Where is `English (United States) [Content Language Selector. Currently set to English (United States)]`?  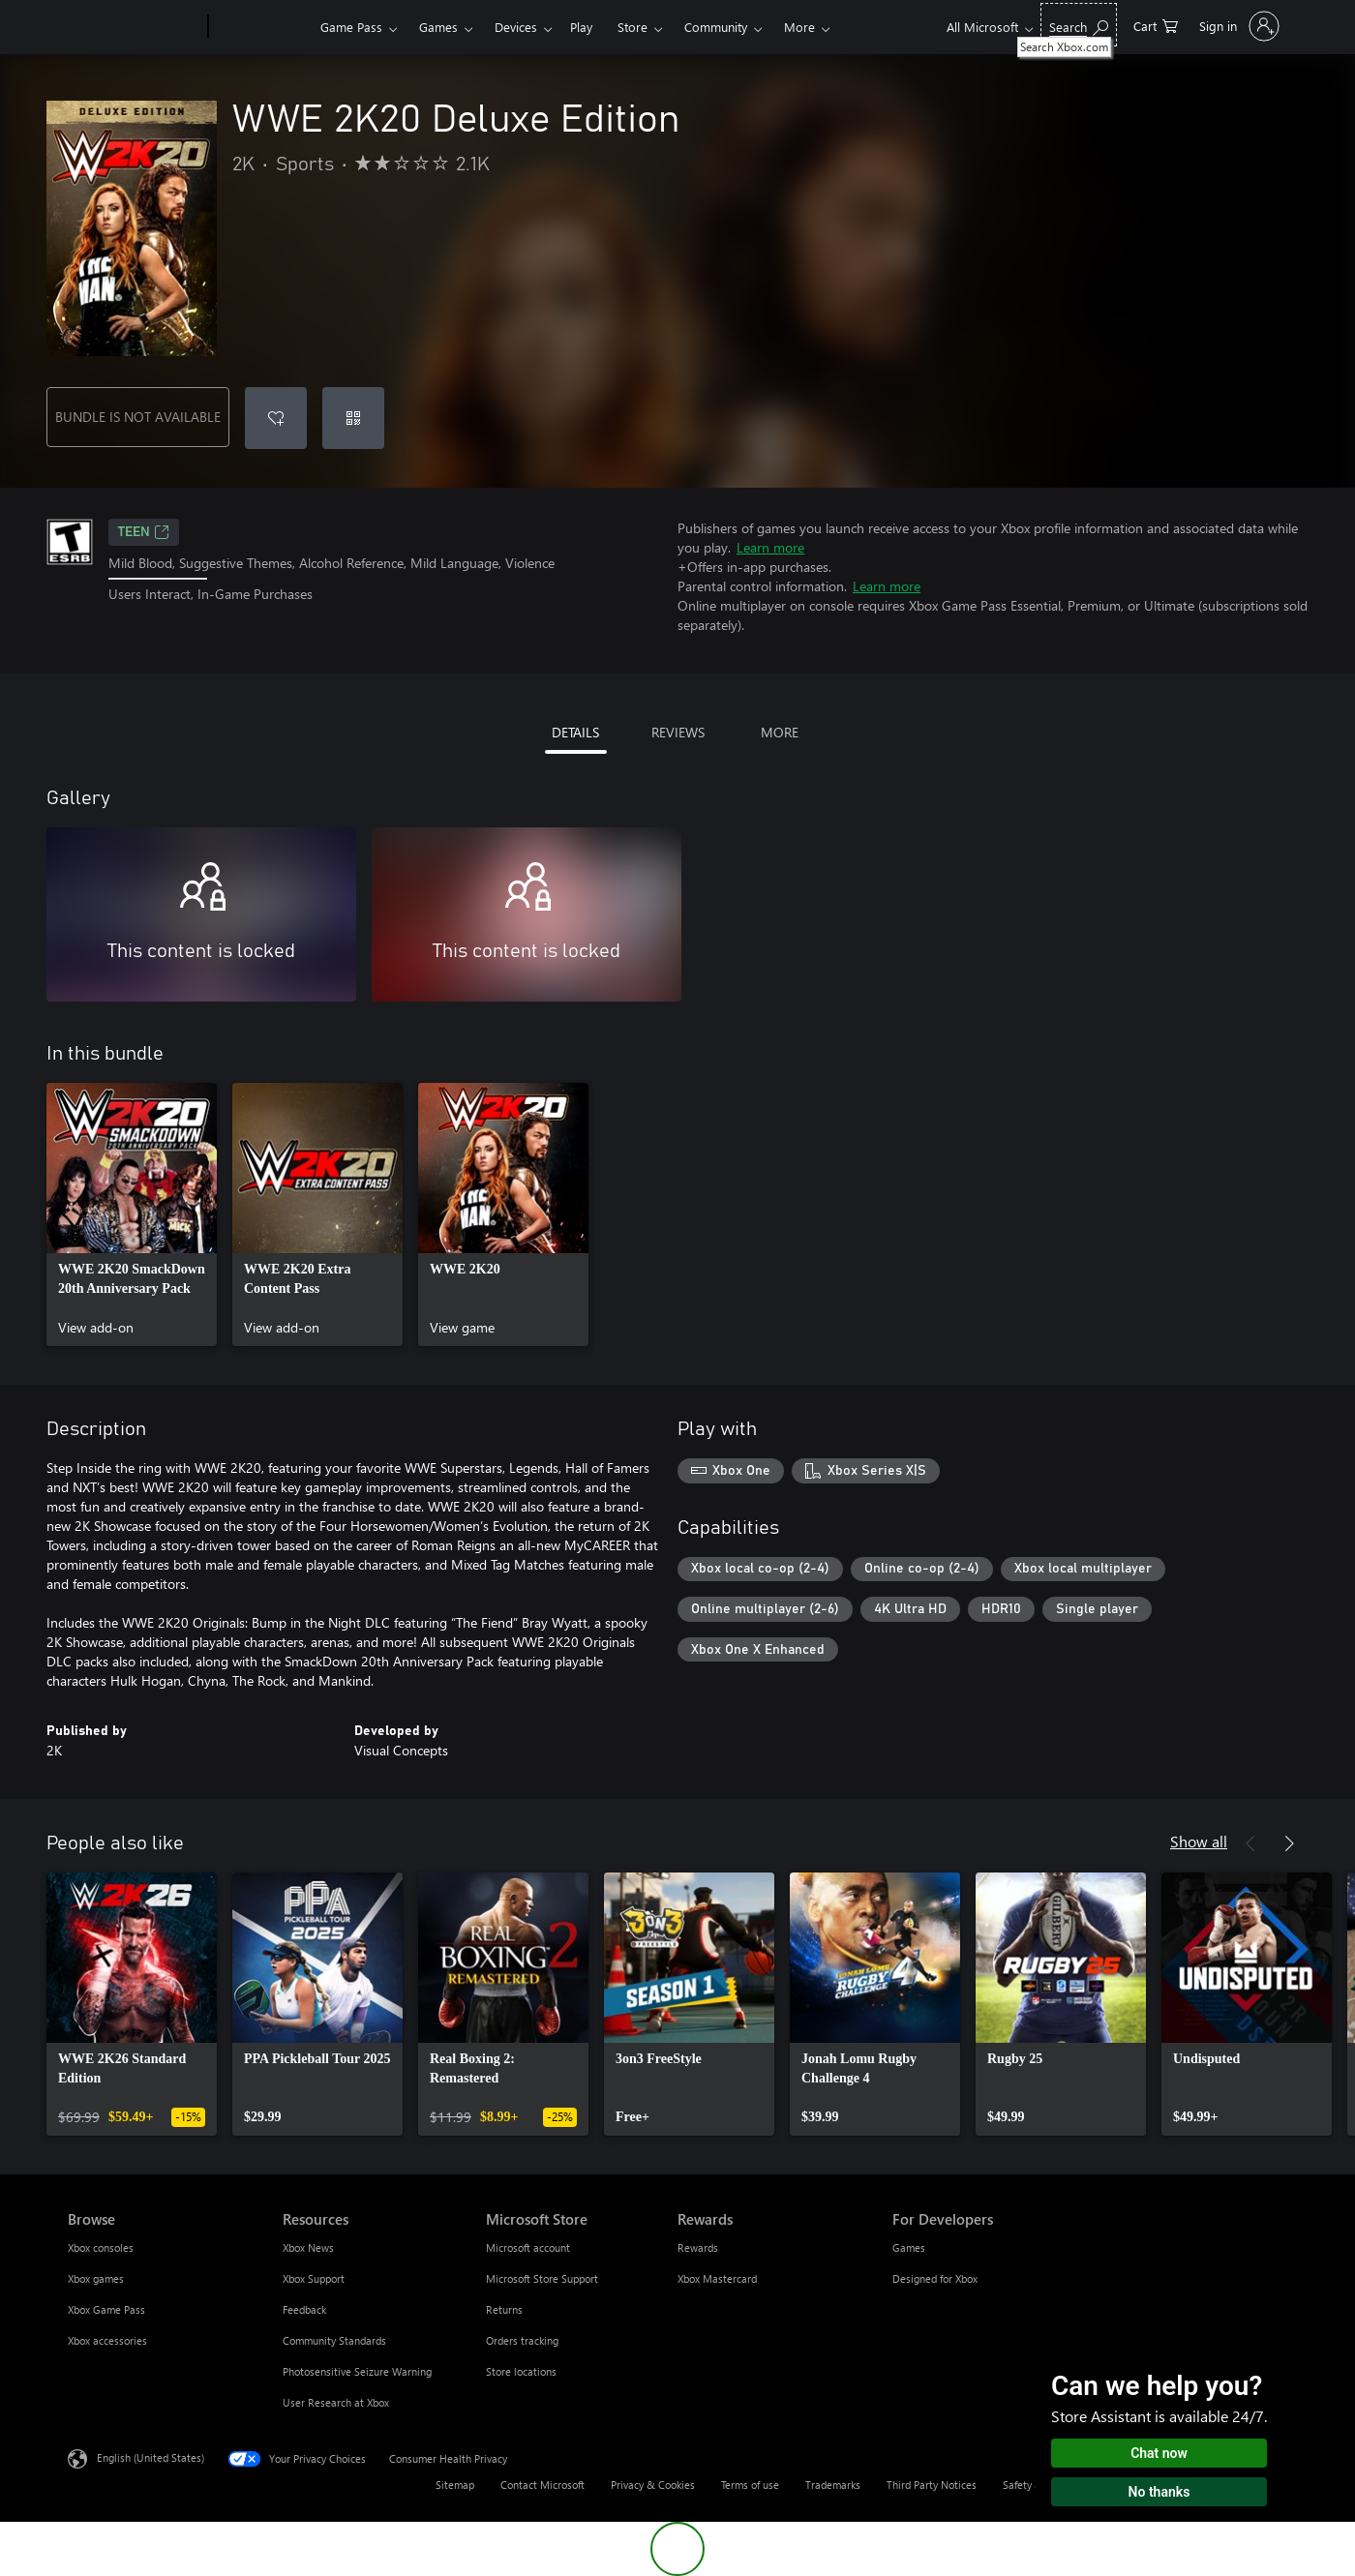
English (United States) [Content Language Selector. Currently set to English (United States)] is located at coordinates (150, 2457).